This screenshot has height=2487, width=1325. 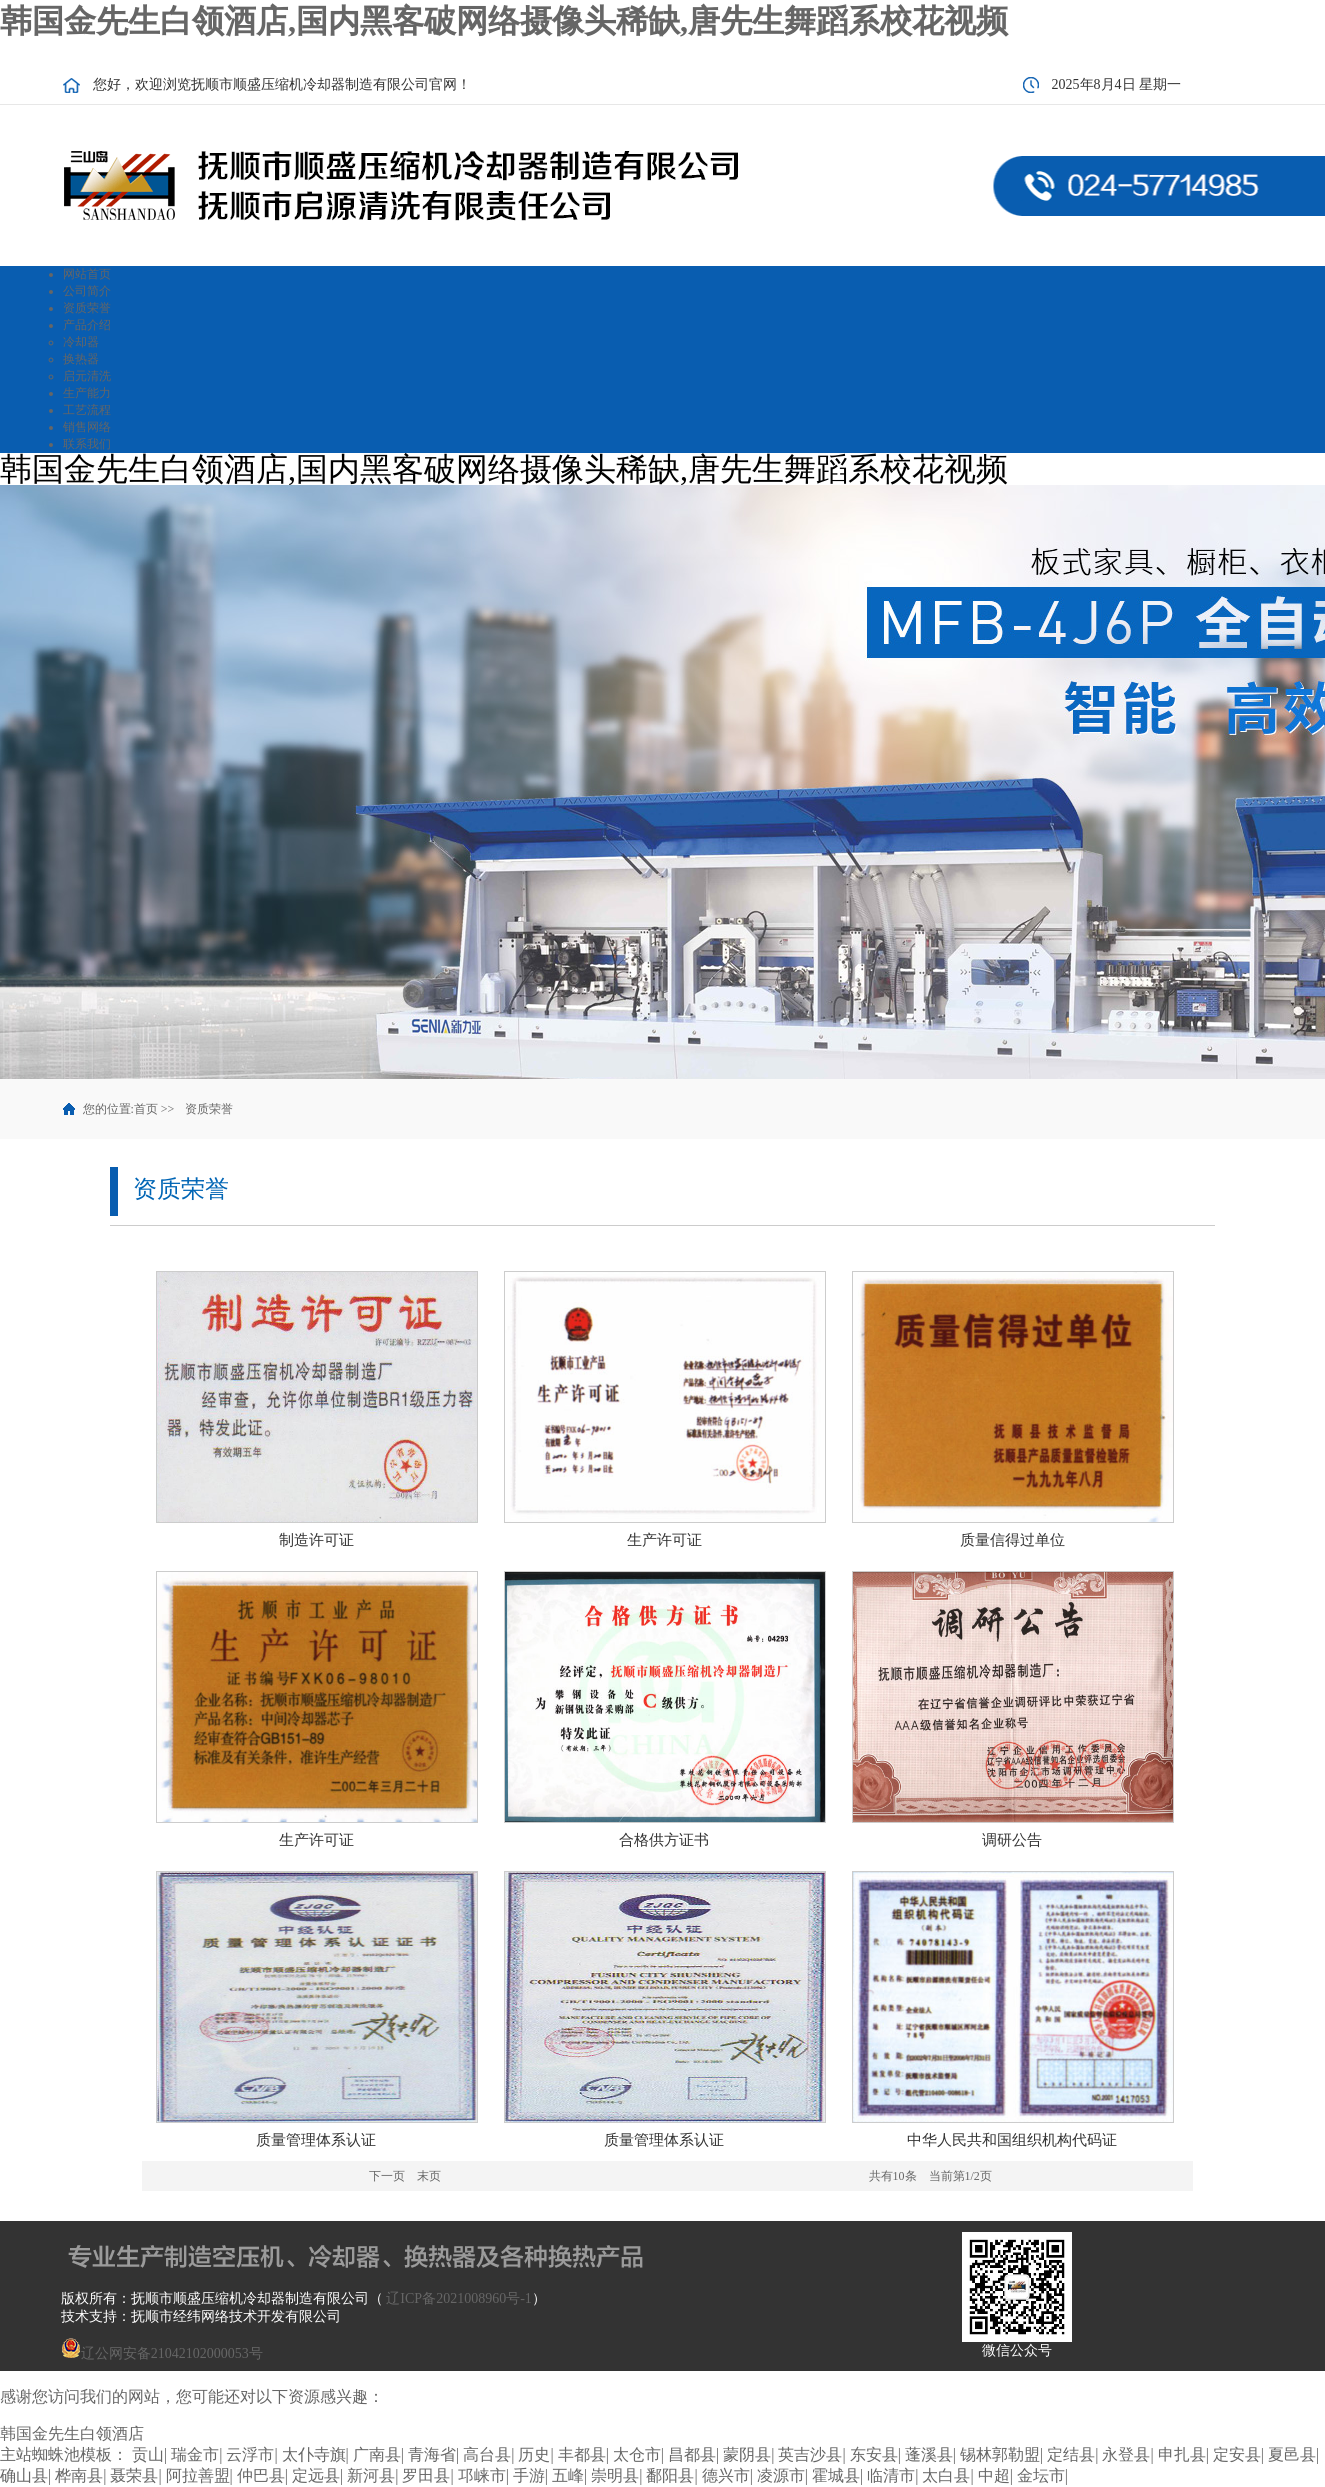 What do you see at coordinates (1292, 2454) in the screenshot?
I see `夏邑县` at bounding box center [1292, 2454].